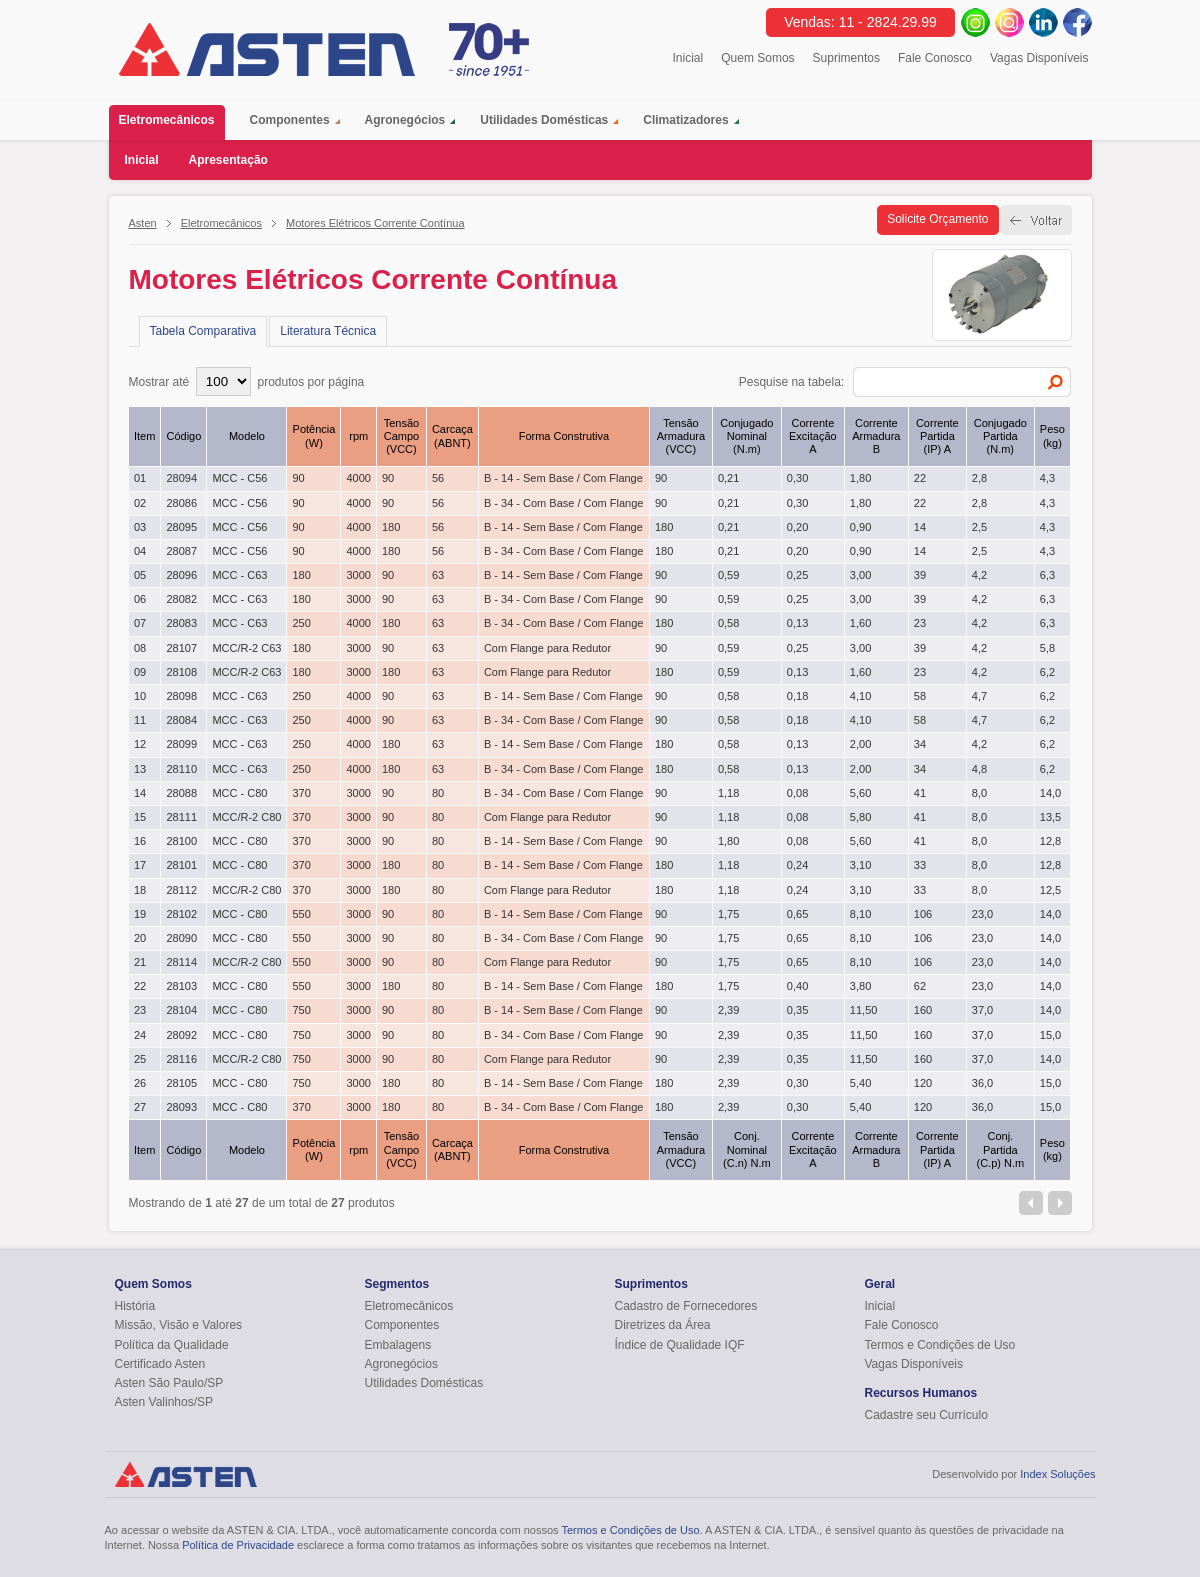  I want to click on 17, so click(140, 865).